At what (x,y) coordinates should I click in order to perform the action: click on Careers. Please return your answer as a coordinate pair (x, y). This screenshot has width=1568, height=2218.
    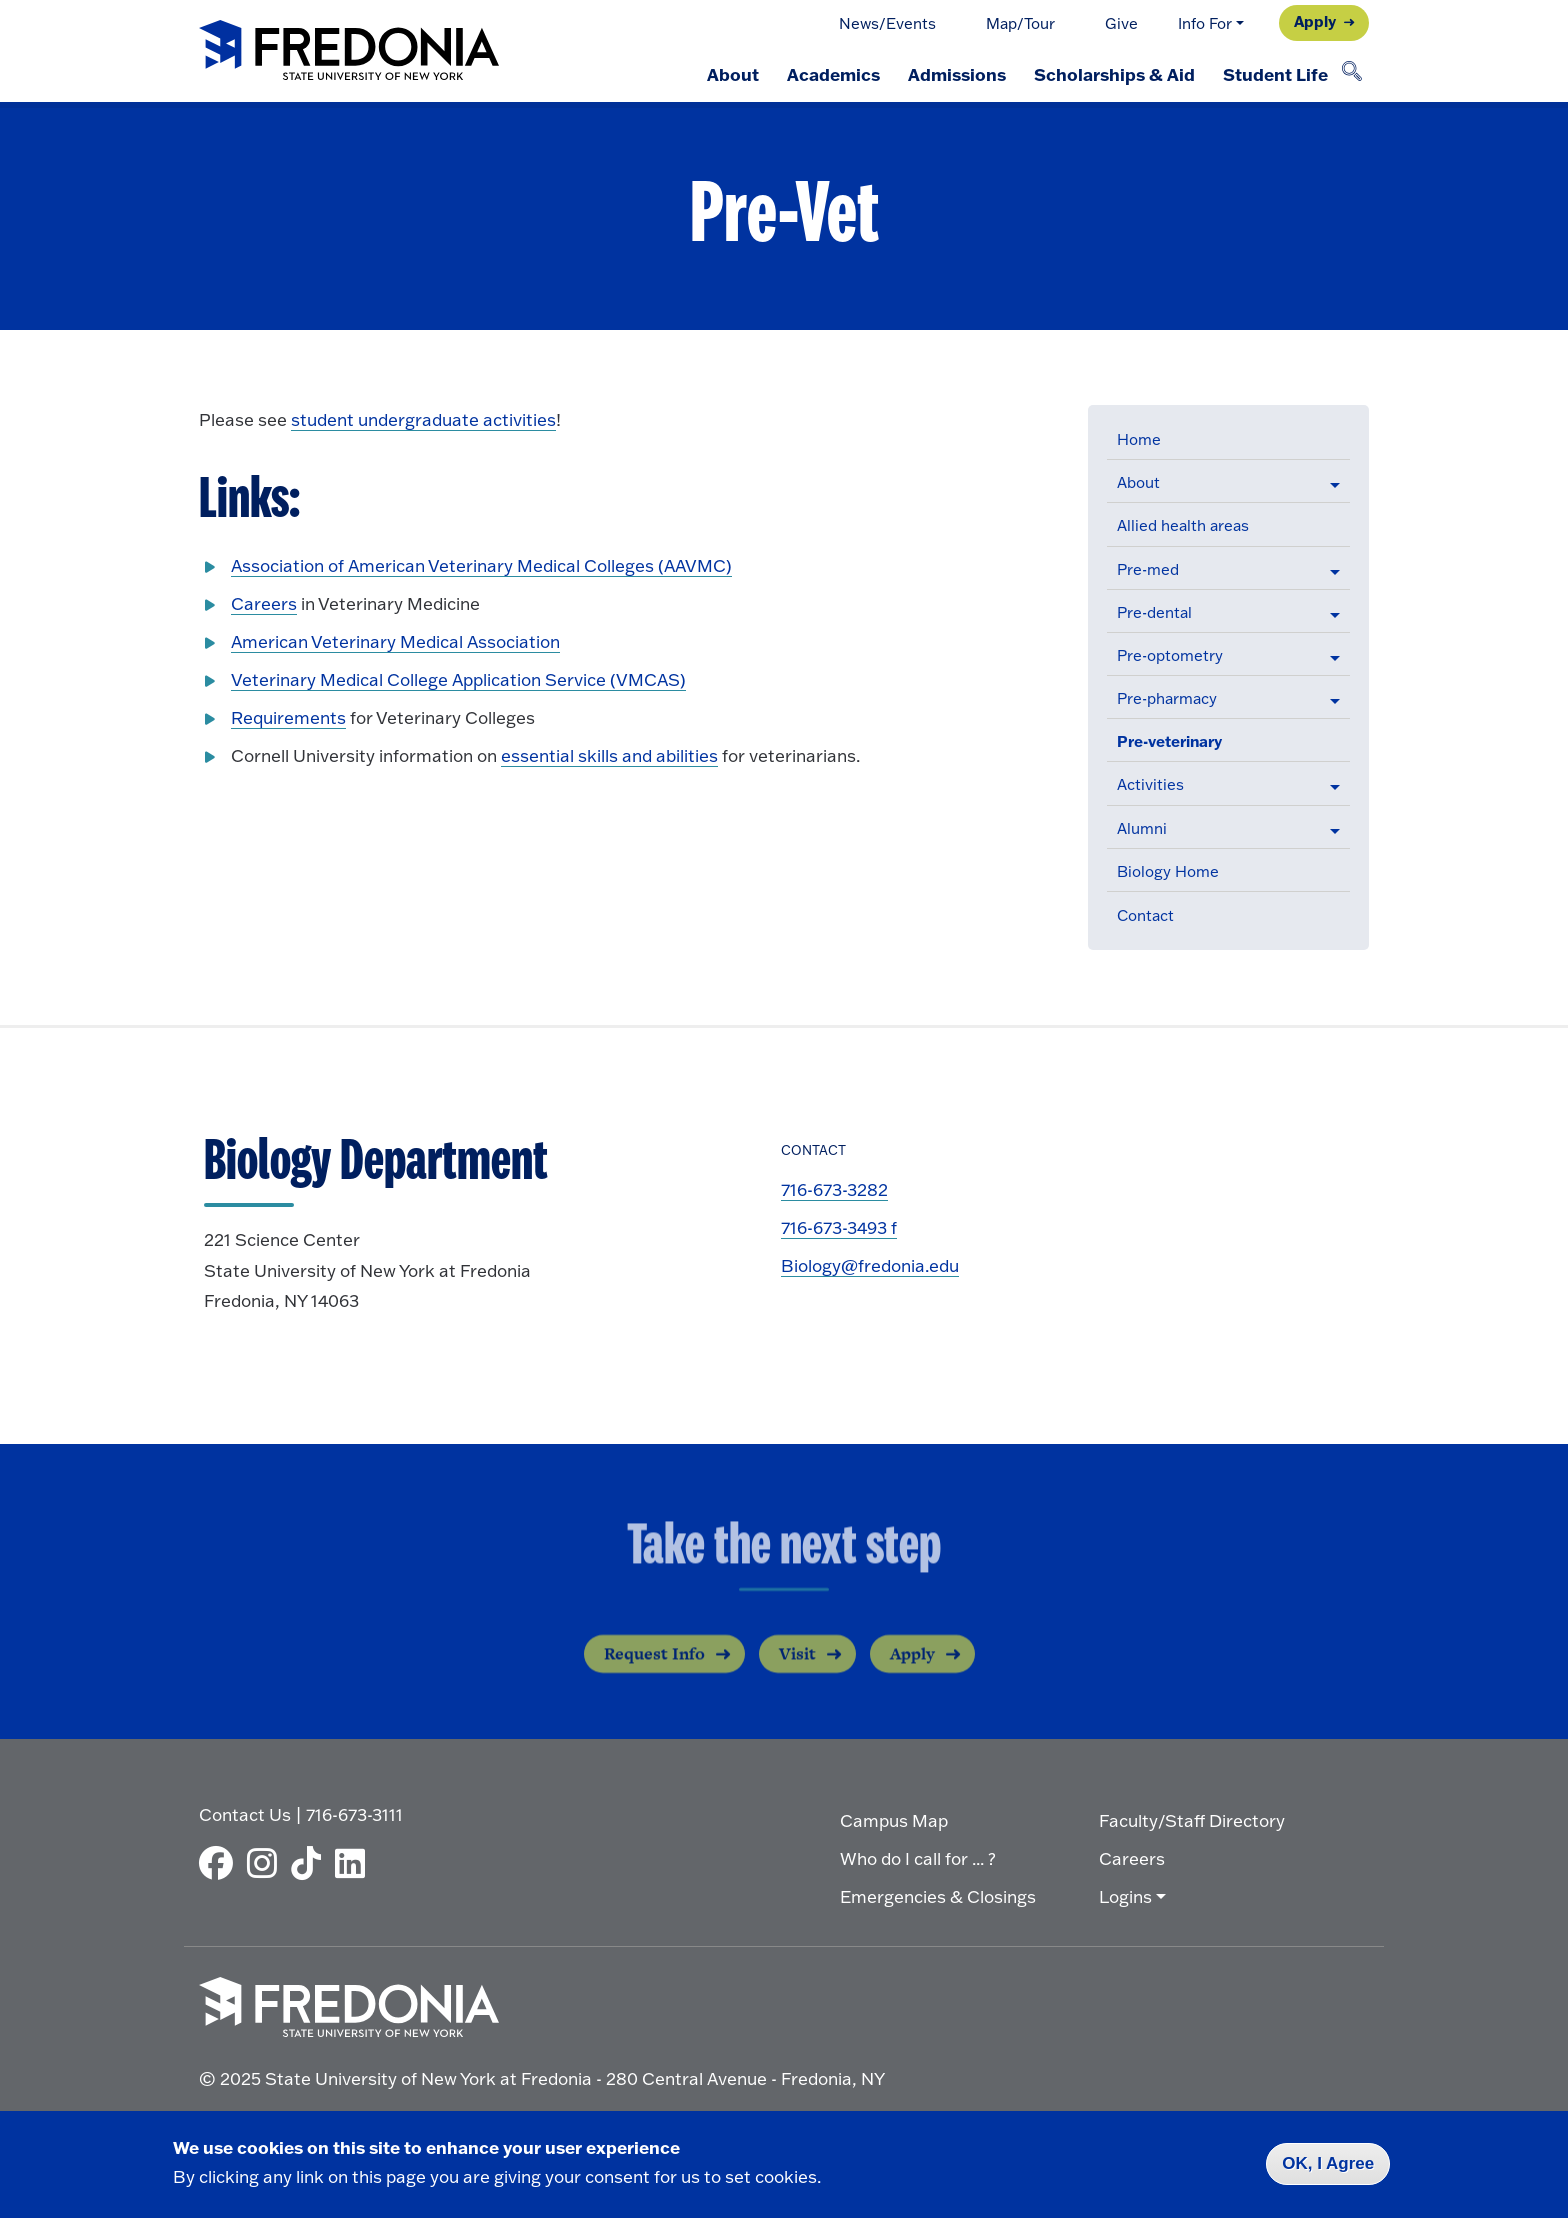
    Looking at the image, I should click on (264, 603).